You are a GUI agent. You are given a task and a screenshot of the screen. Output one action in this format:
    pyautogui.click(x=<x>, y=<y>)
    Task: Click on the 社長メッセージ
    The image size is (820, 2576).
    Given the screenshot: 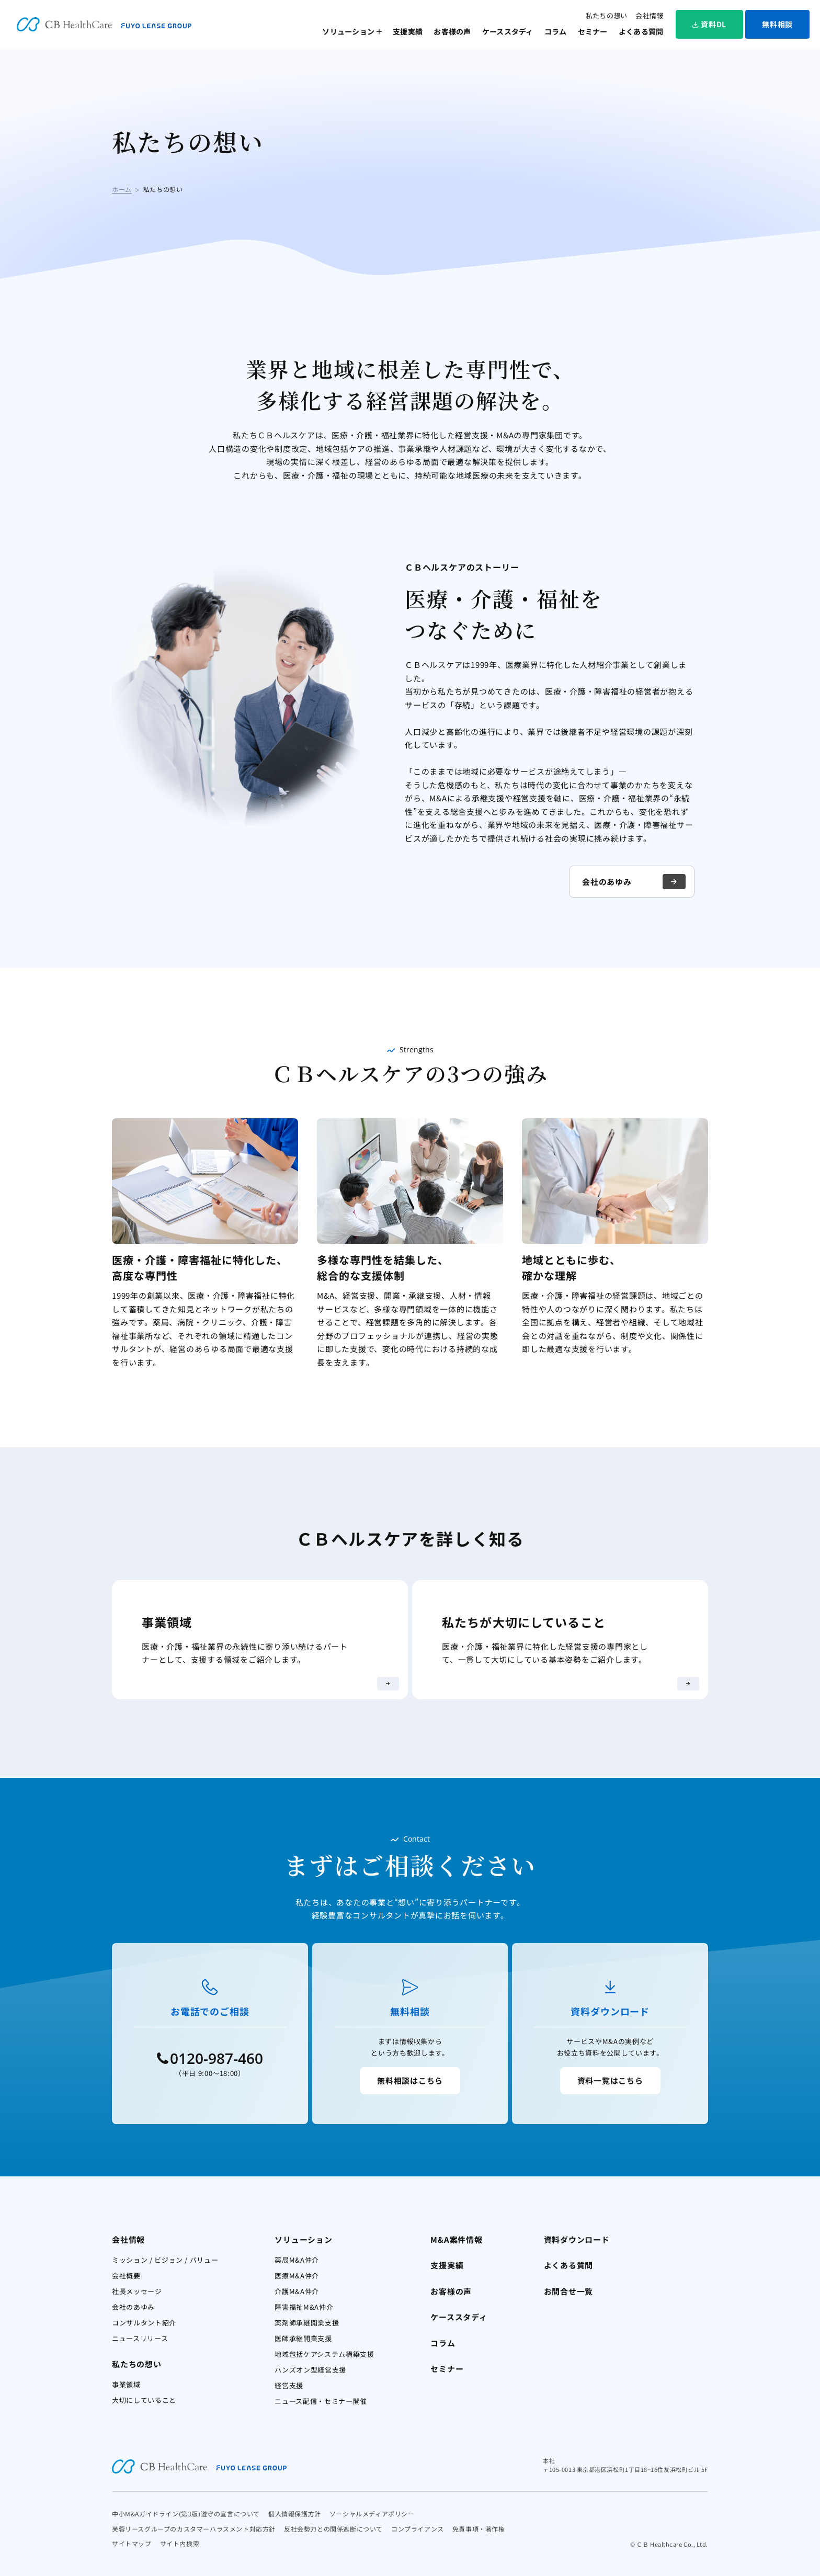 What is the action you would take?
    pyautogui.click(x=137, y=2291)
    